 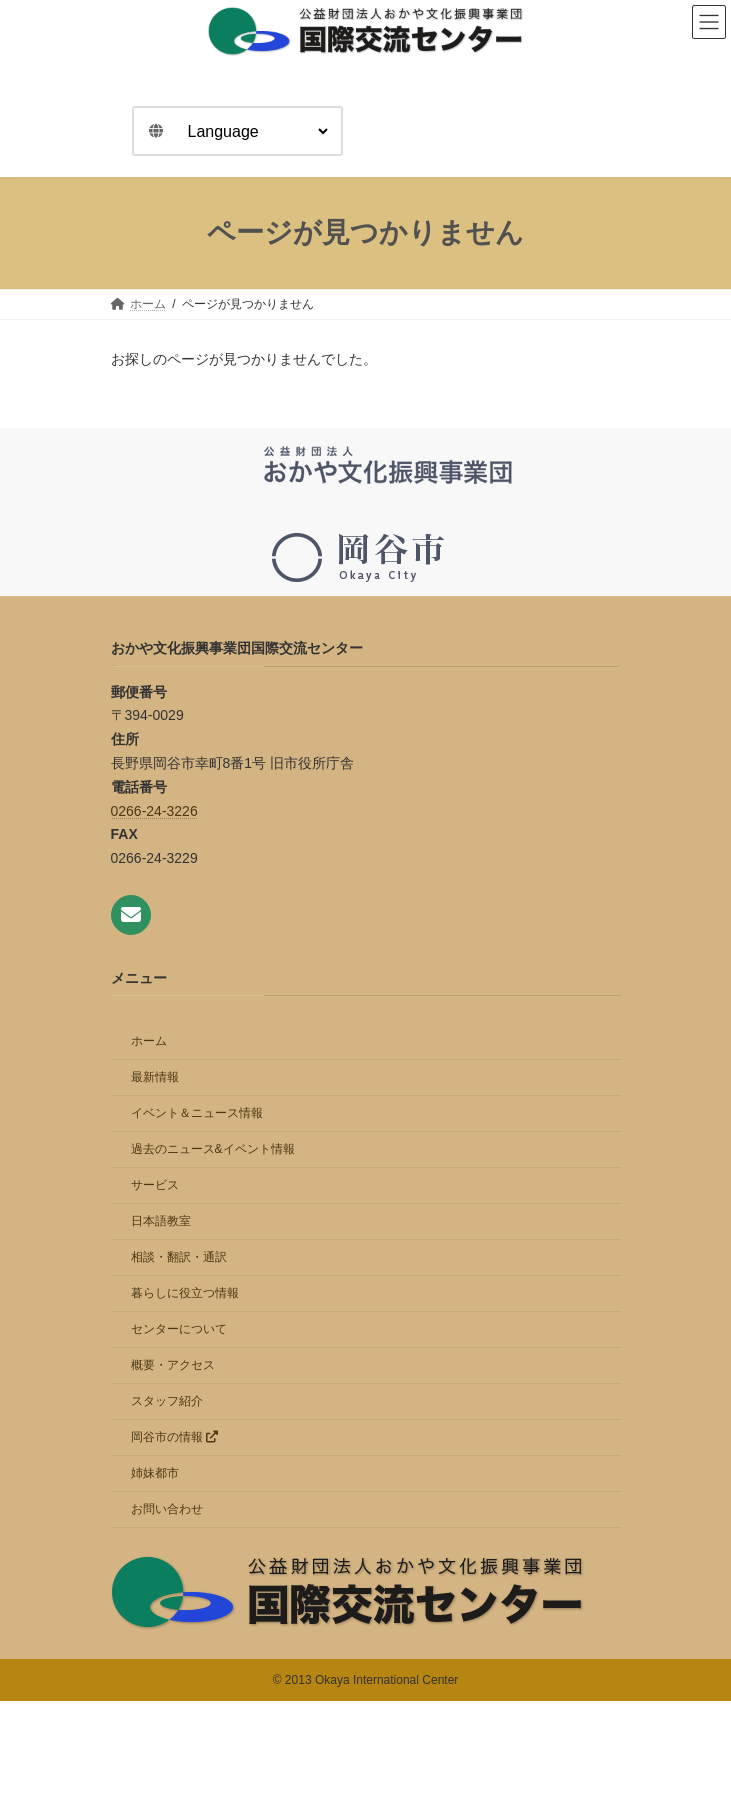 I want to click on 相談・翻訳・通訳, so click(x=179, y=1257).